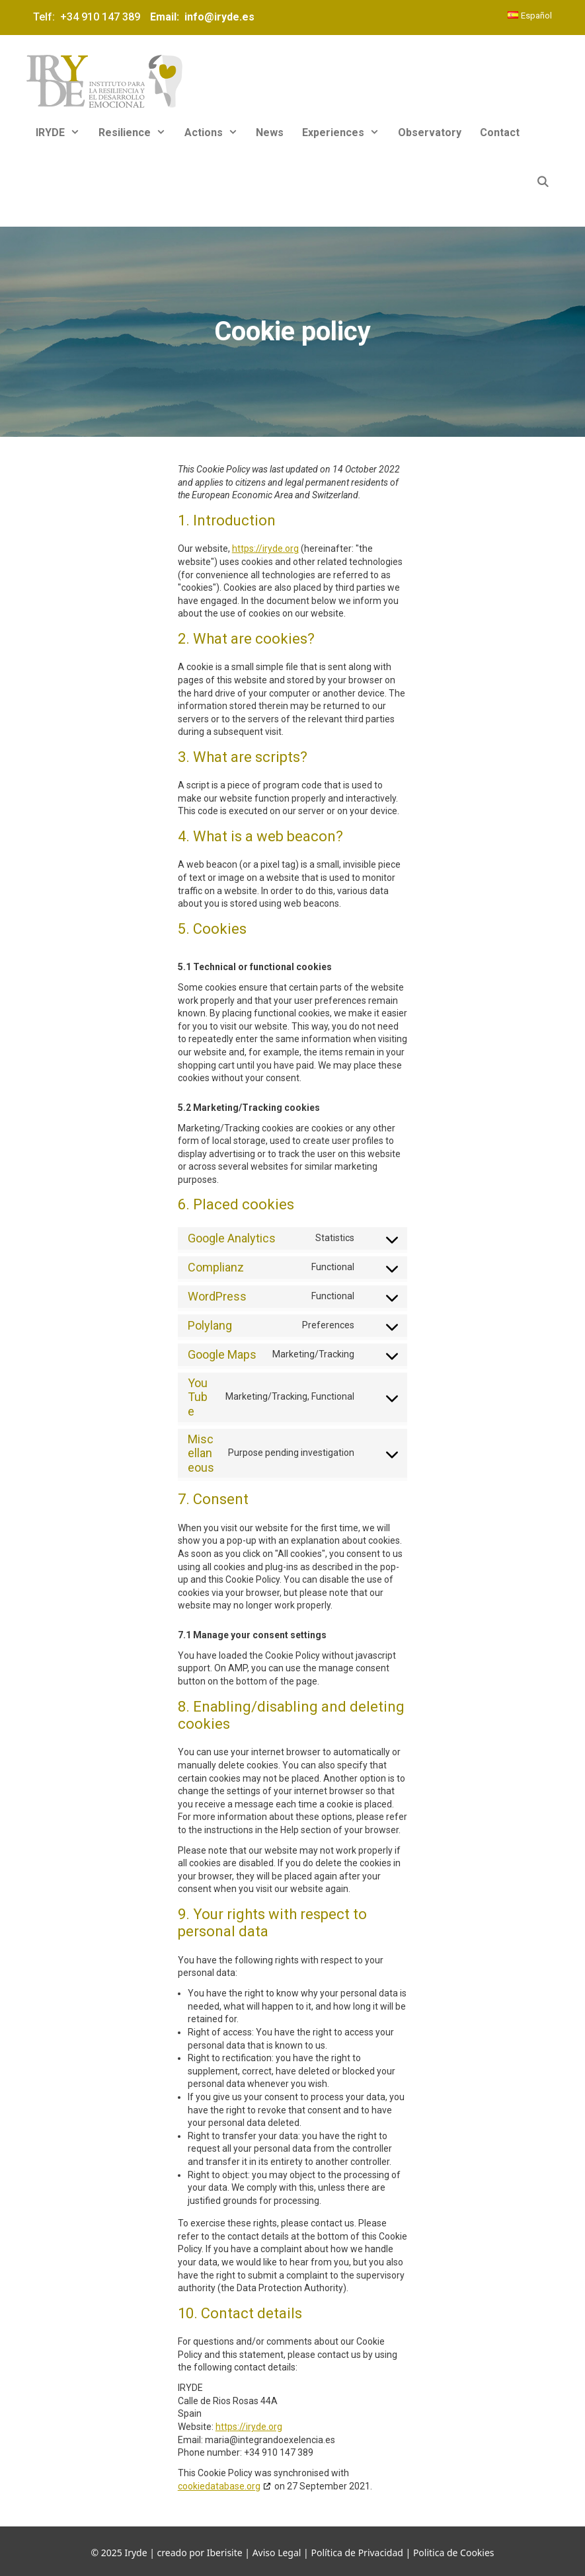 The image size is (585, 2576). I want to click on [Open Search Bar], so click(542, 182).